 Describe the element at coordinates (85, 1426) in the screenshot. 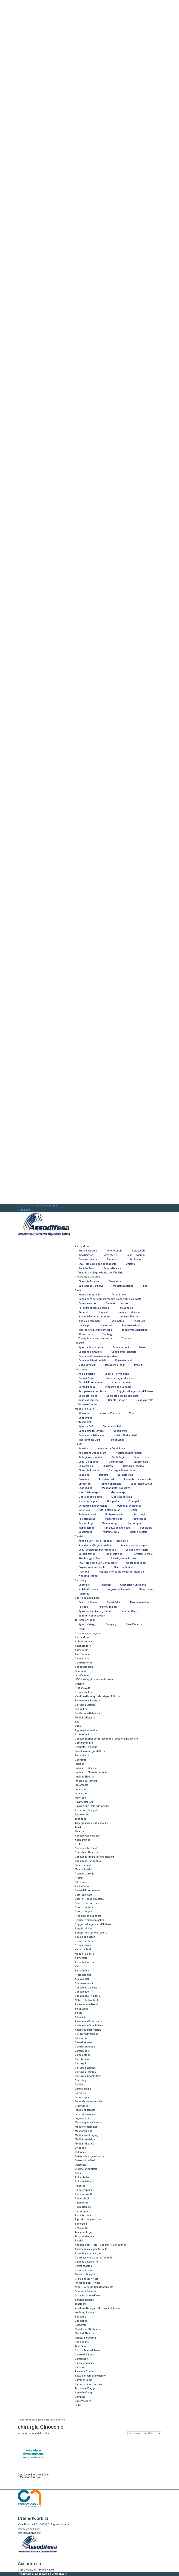

I see `Agenzie CAF` at that location.